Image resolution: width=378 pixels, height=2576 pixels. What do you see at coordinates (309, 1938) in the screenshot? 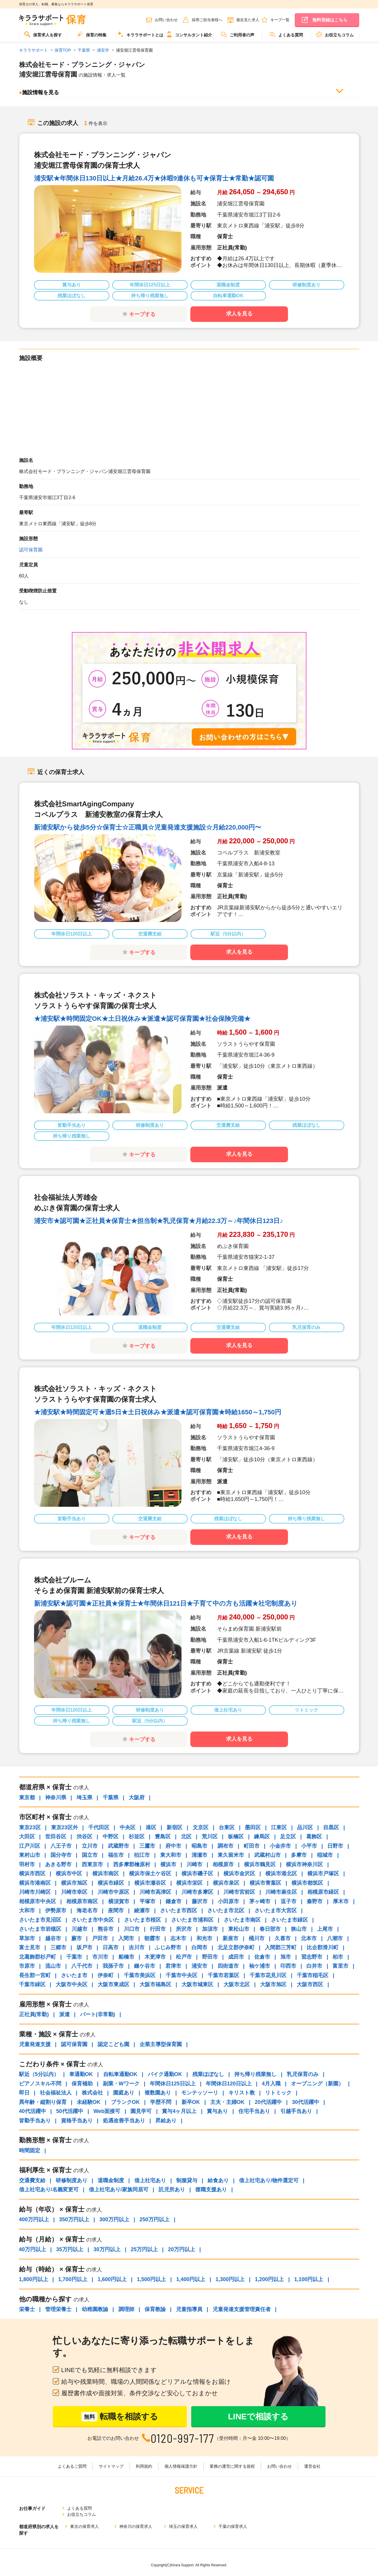
I see `北本市` at bounding box center [309, 1938].